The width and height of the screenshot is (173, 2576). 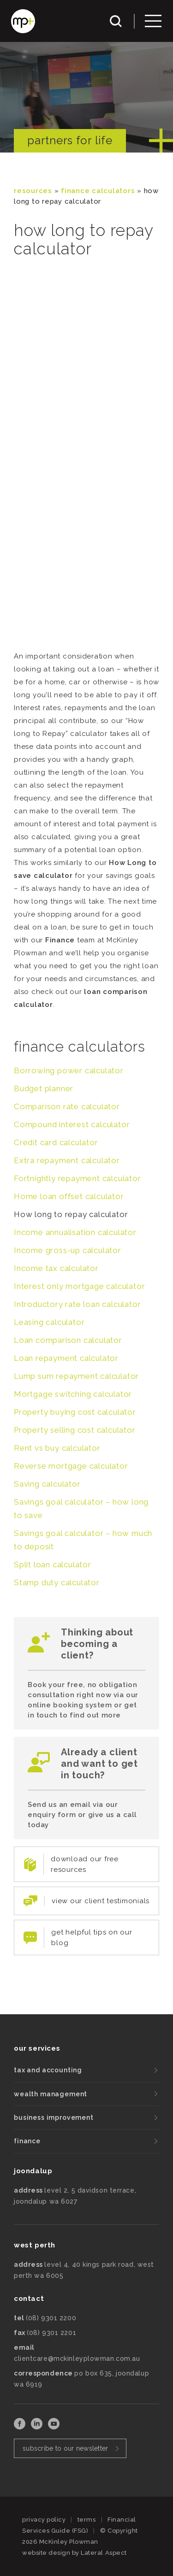 I want to click on subscribe to our newsletter, so click(x=65, y=2448).